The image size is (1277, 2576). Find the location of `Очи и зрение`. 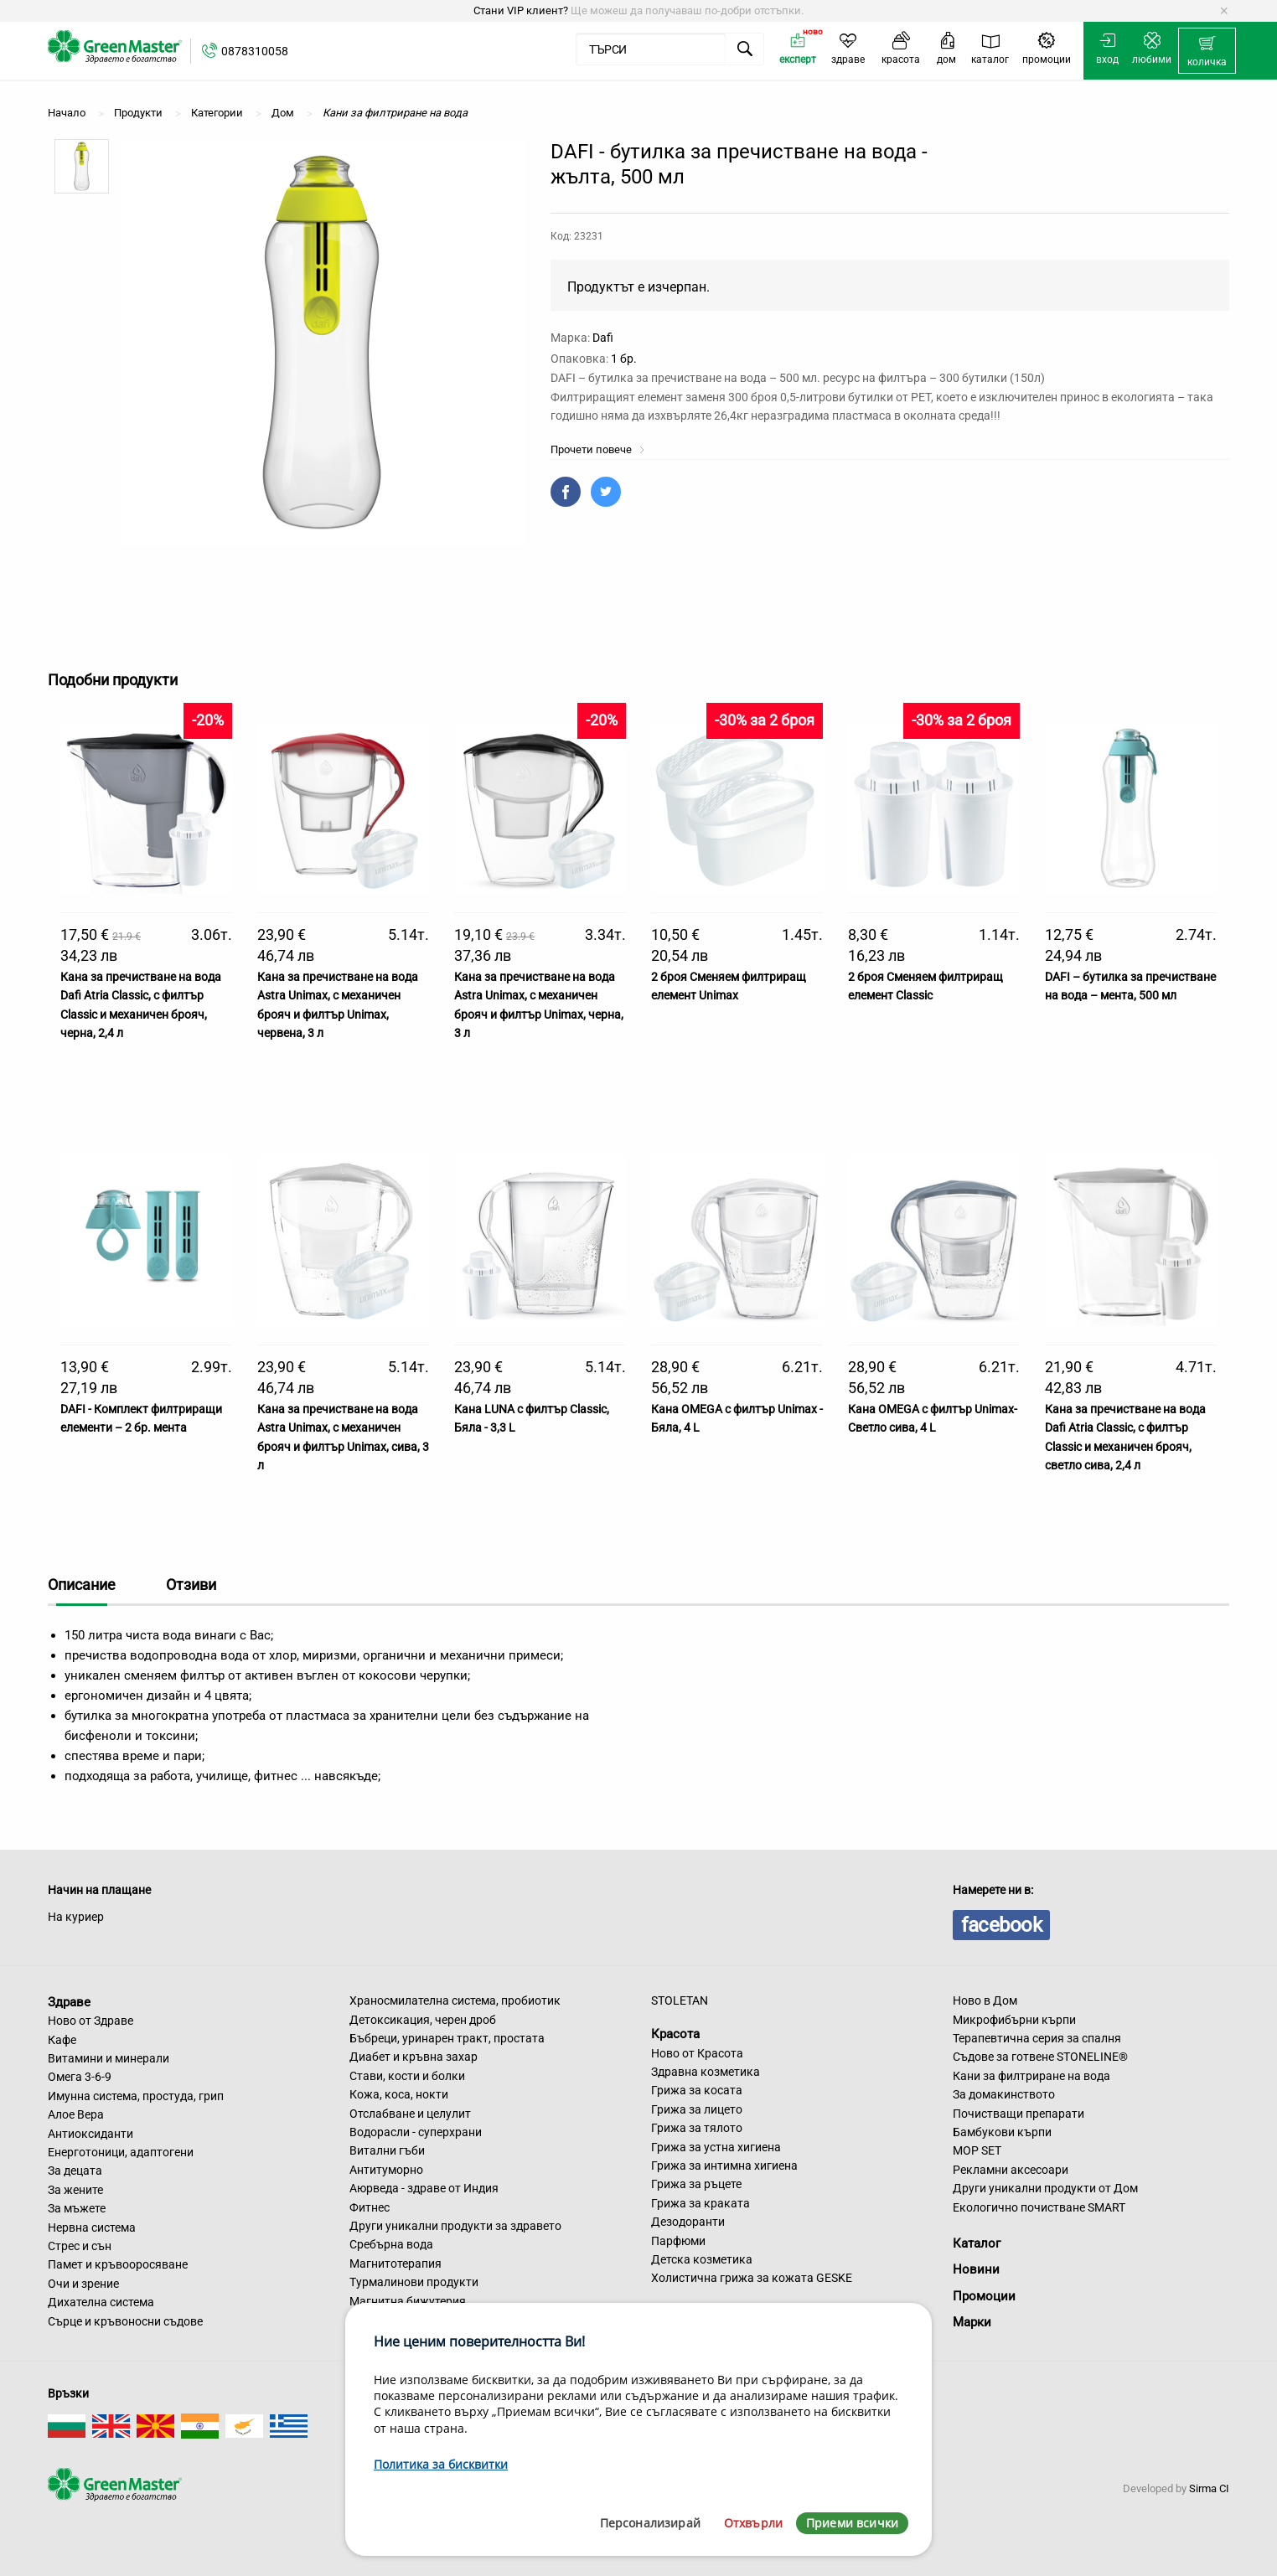

Очи и зрение is located at coordinates (83, 2283).